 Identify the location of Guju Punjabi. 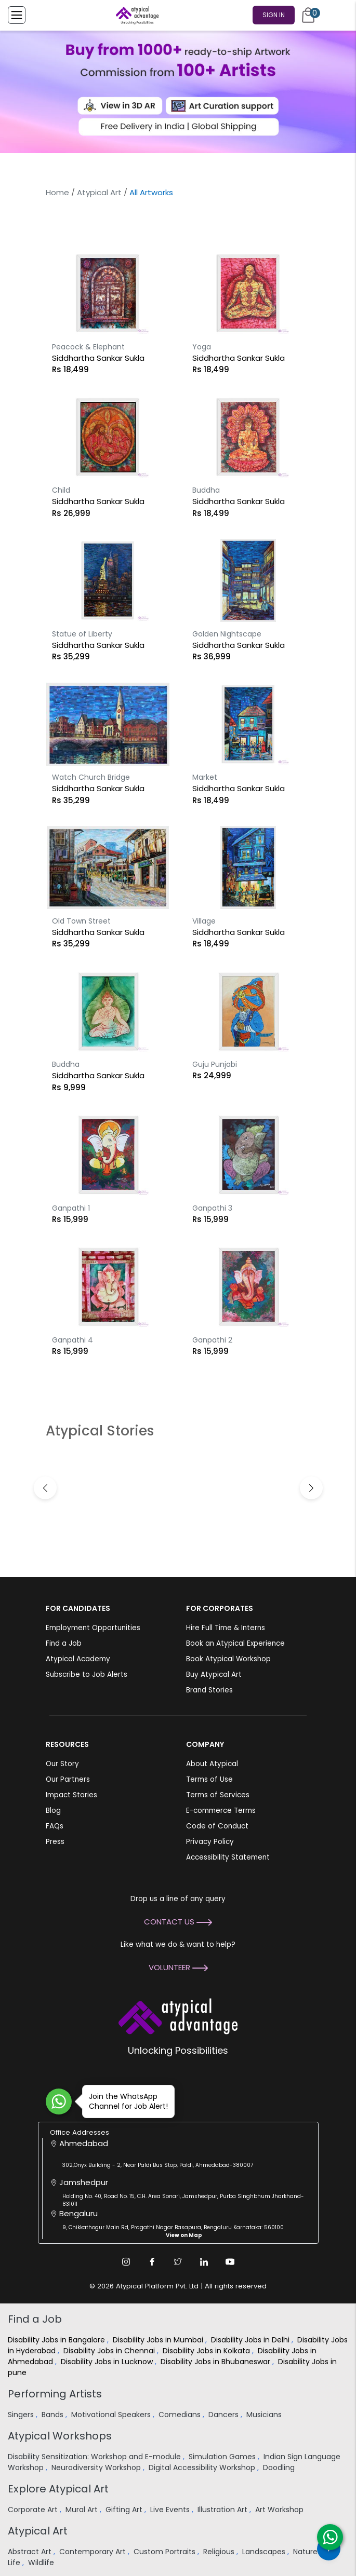
(214, 1064).